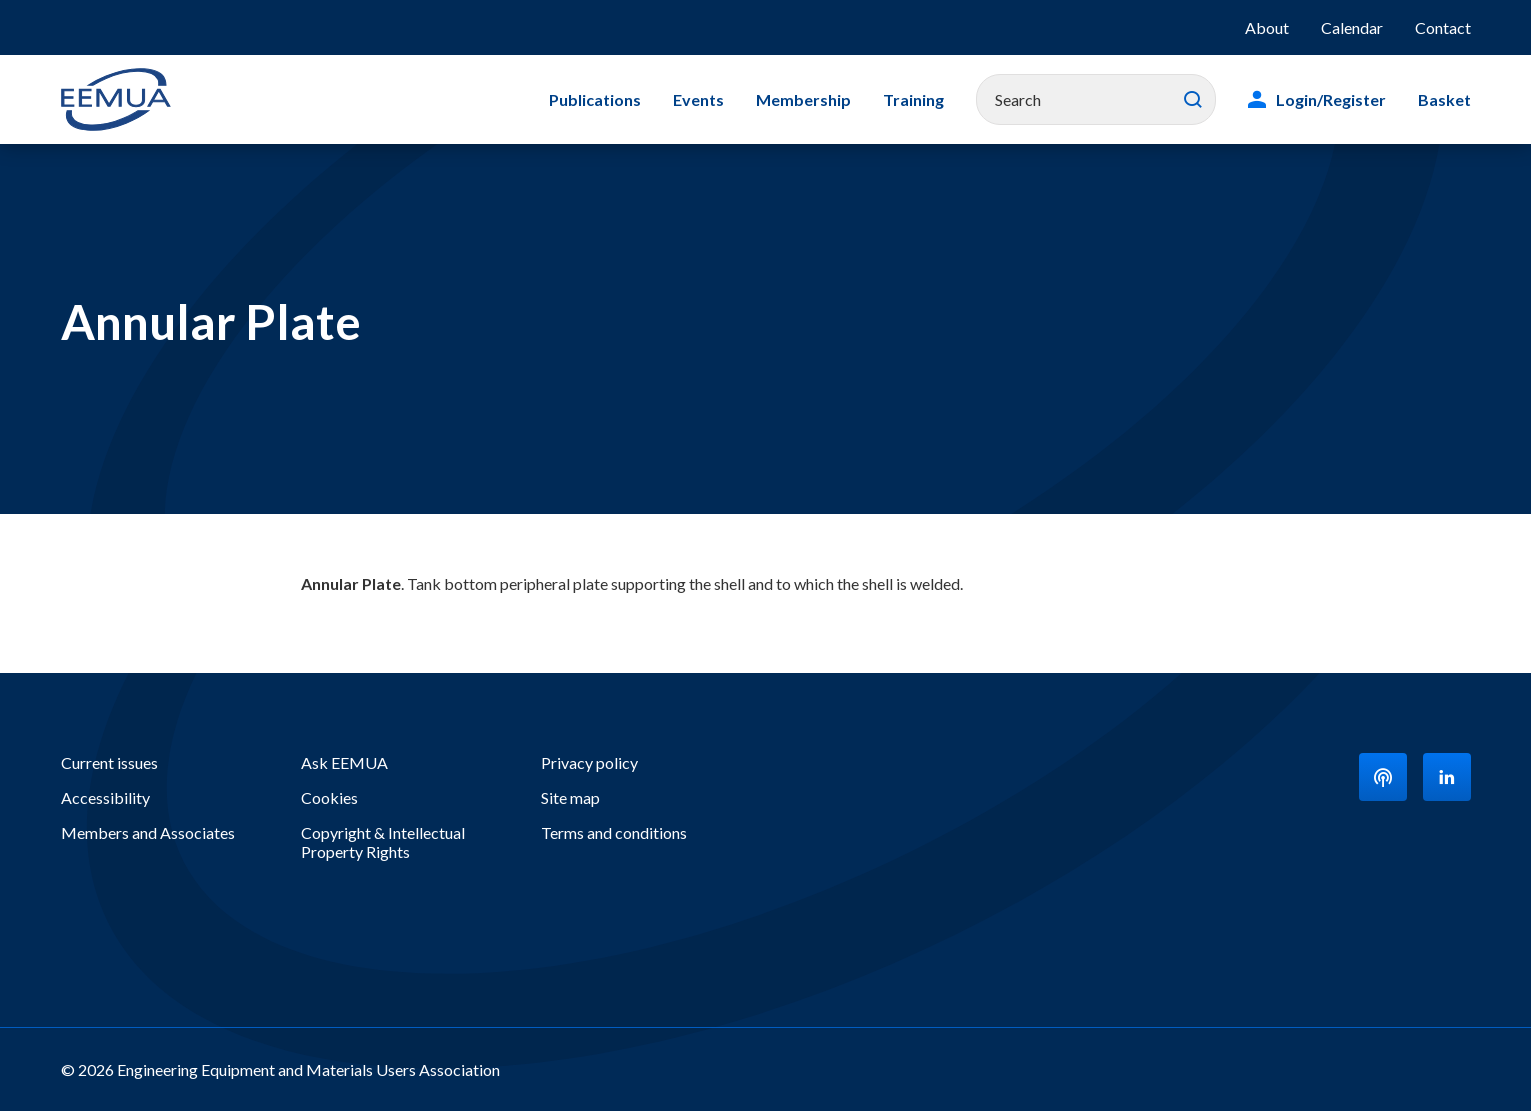 The height and width of the screenshot is (1111, 1531). I want to click on Current issues, so click(109, 762).